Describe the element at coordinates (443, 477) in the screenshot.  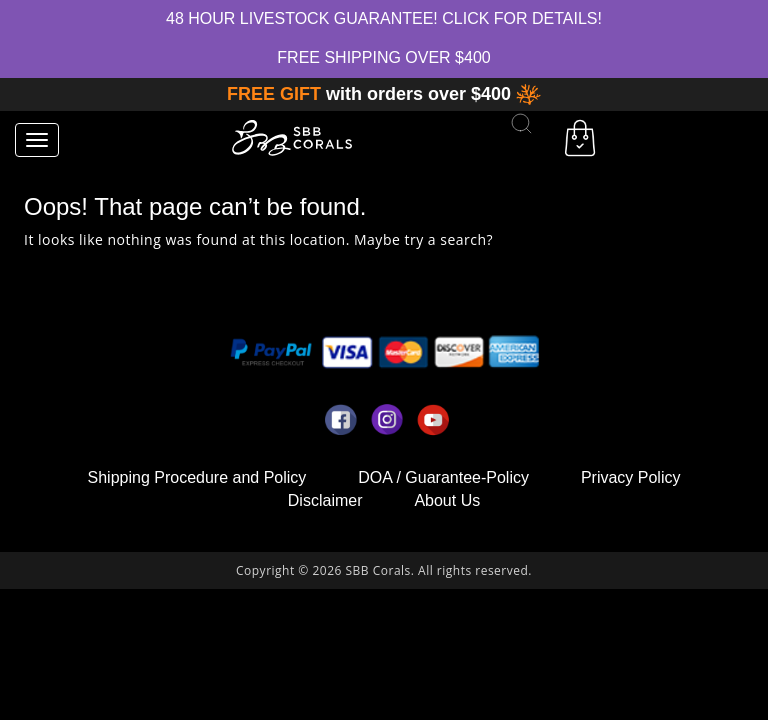
I see `DOA / Guarantee-Policy` at that location.